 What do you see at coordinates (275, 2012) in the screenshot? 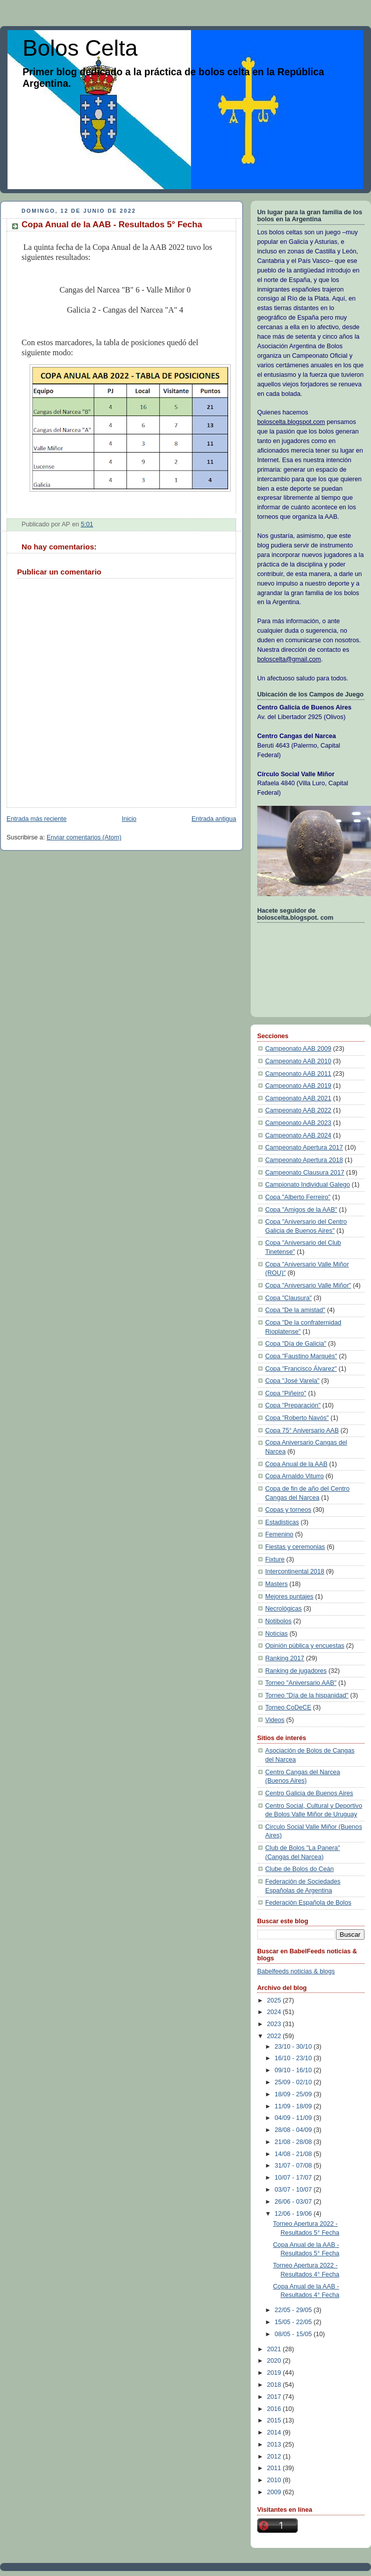
I see `2024` at bounding box center [275, 2012].